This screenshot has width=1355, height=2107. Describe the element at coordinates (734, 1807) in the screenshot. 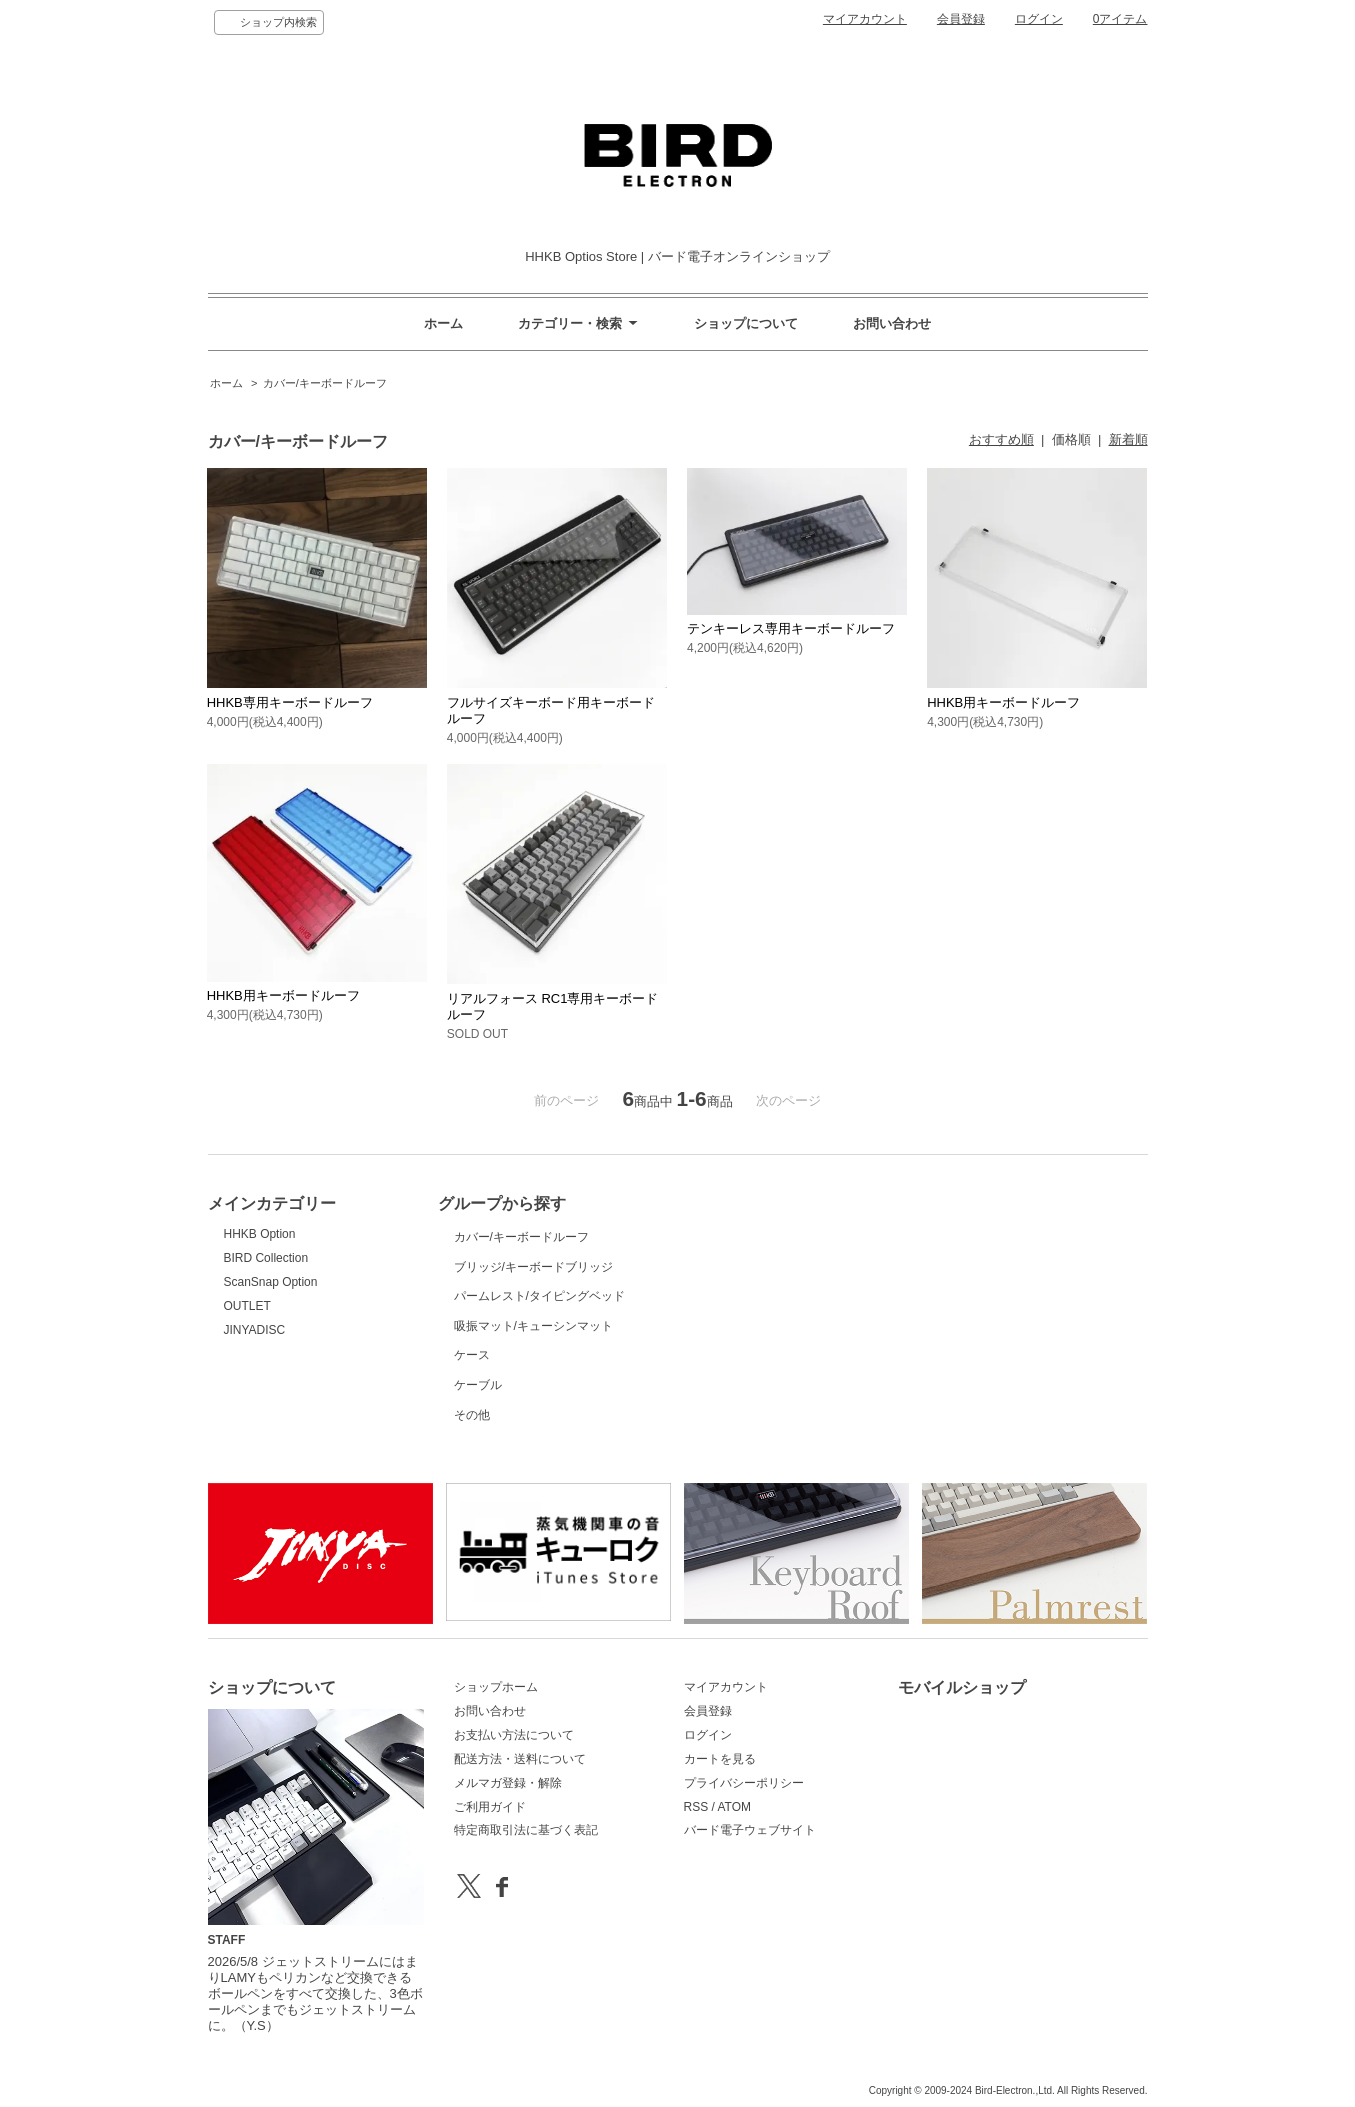

I see `ATOM` at that location.